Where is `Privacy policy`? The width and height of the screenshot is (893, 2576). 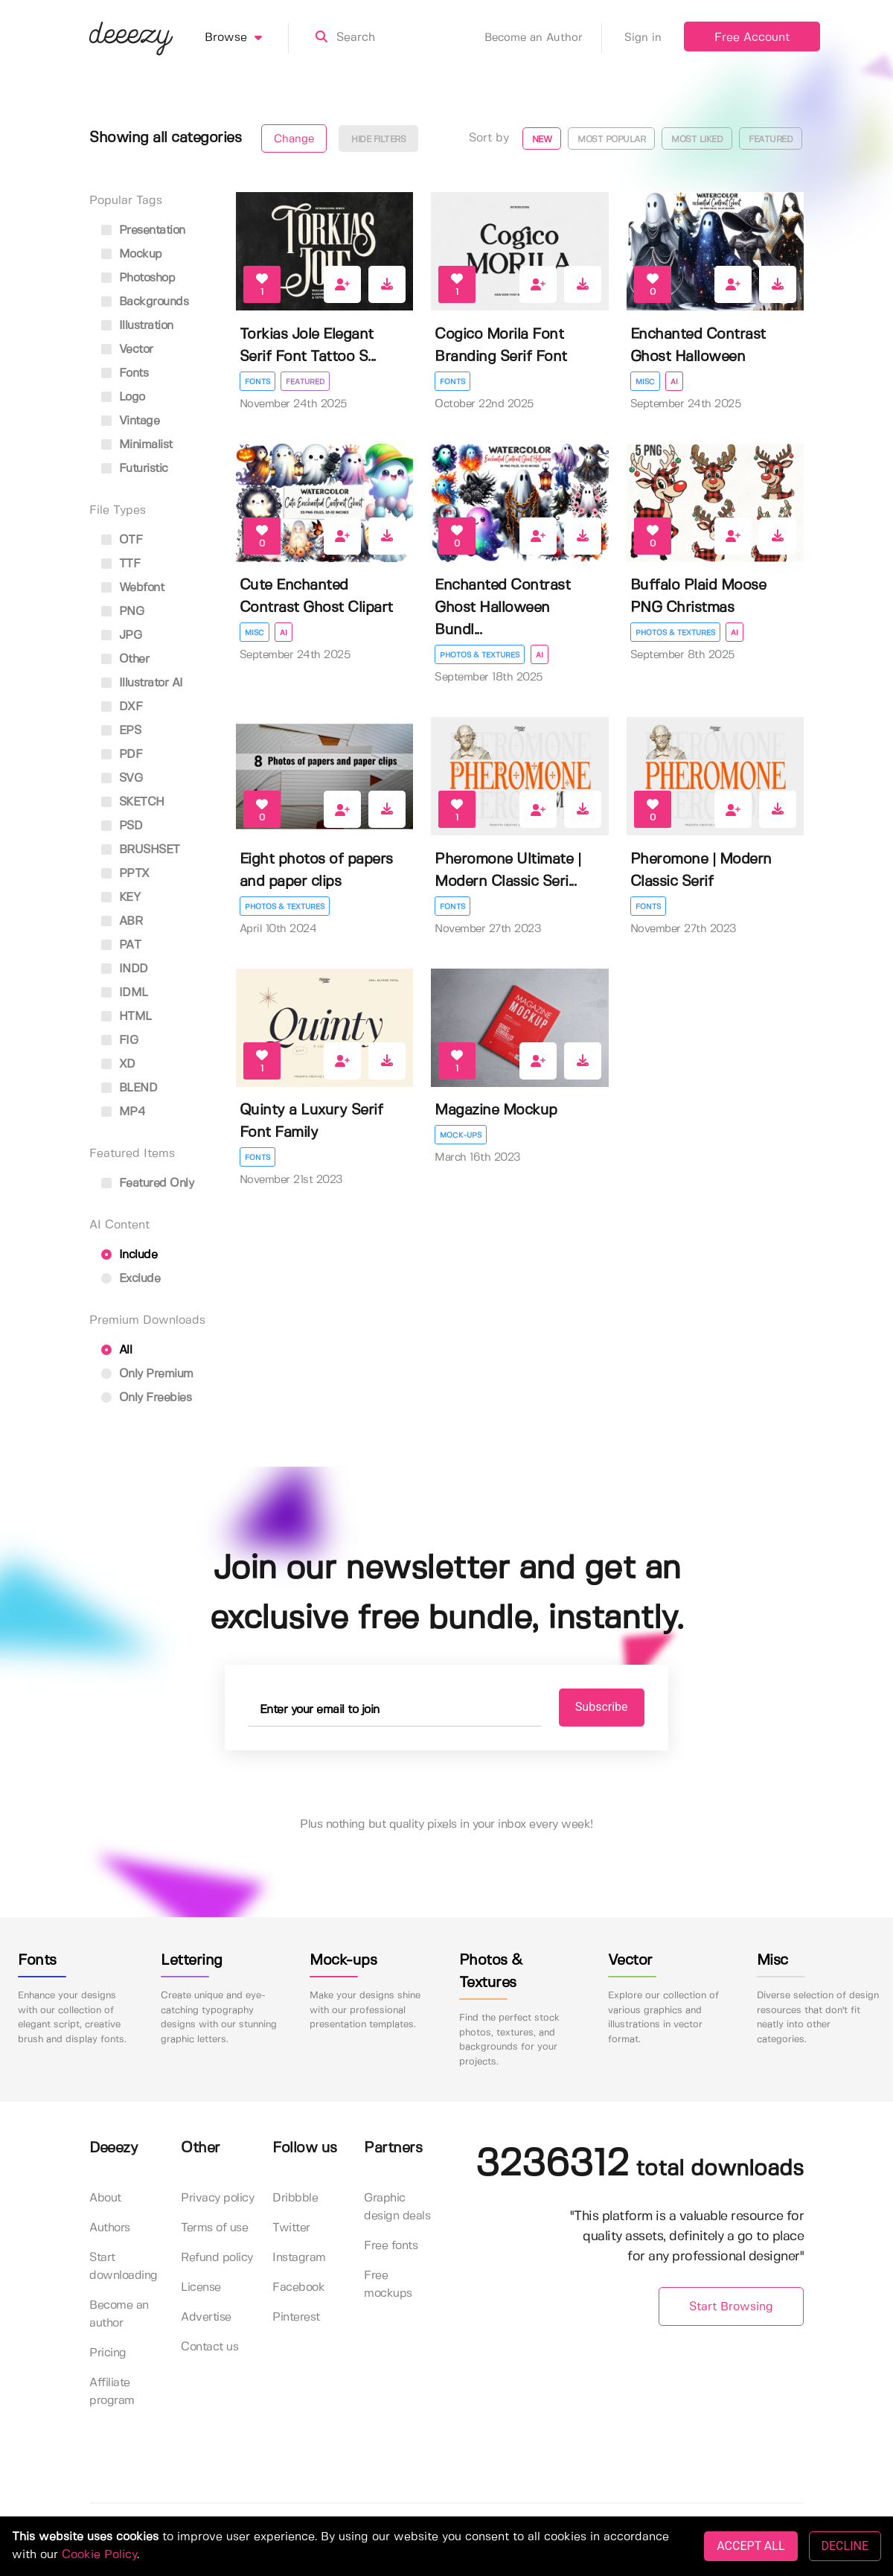 Privacy policy is located at coordinates (217, 2198).